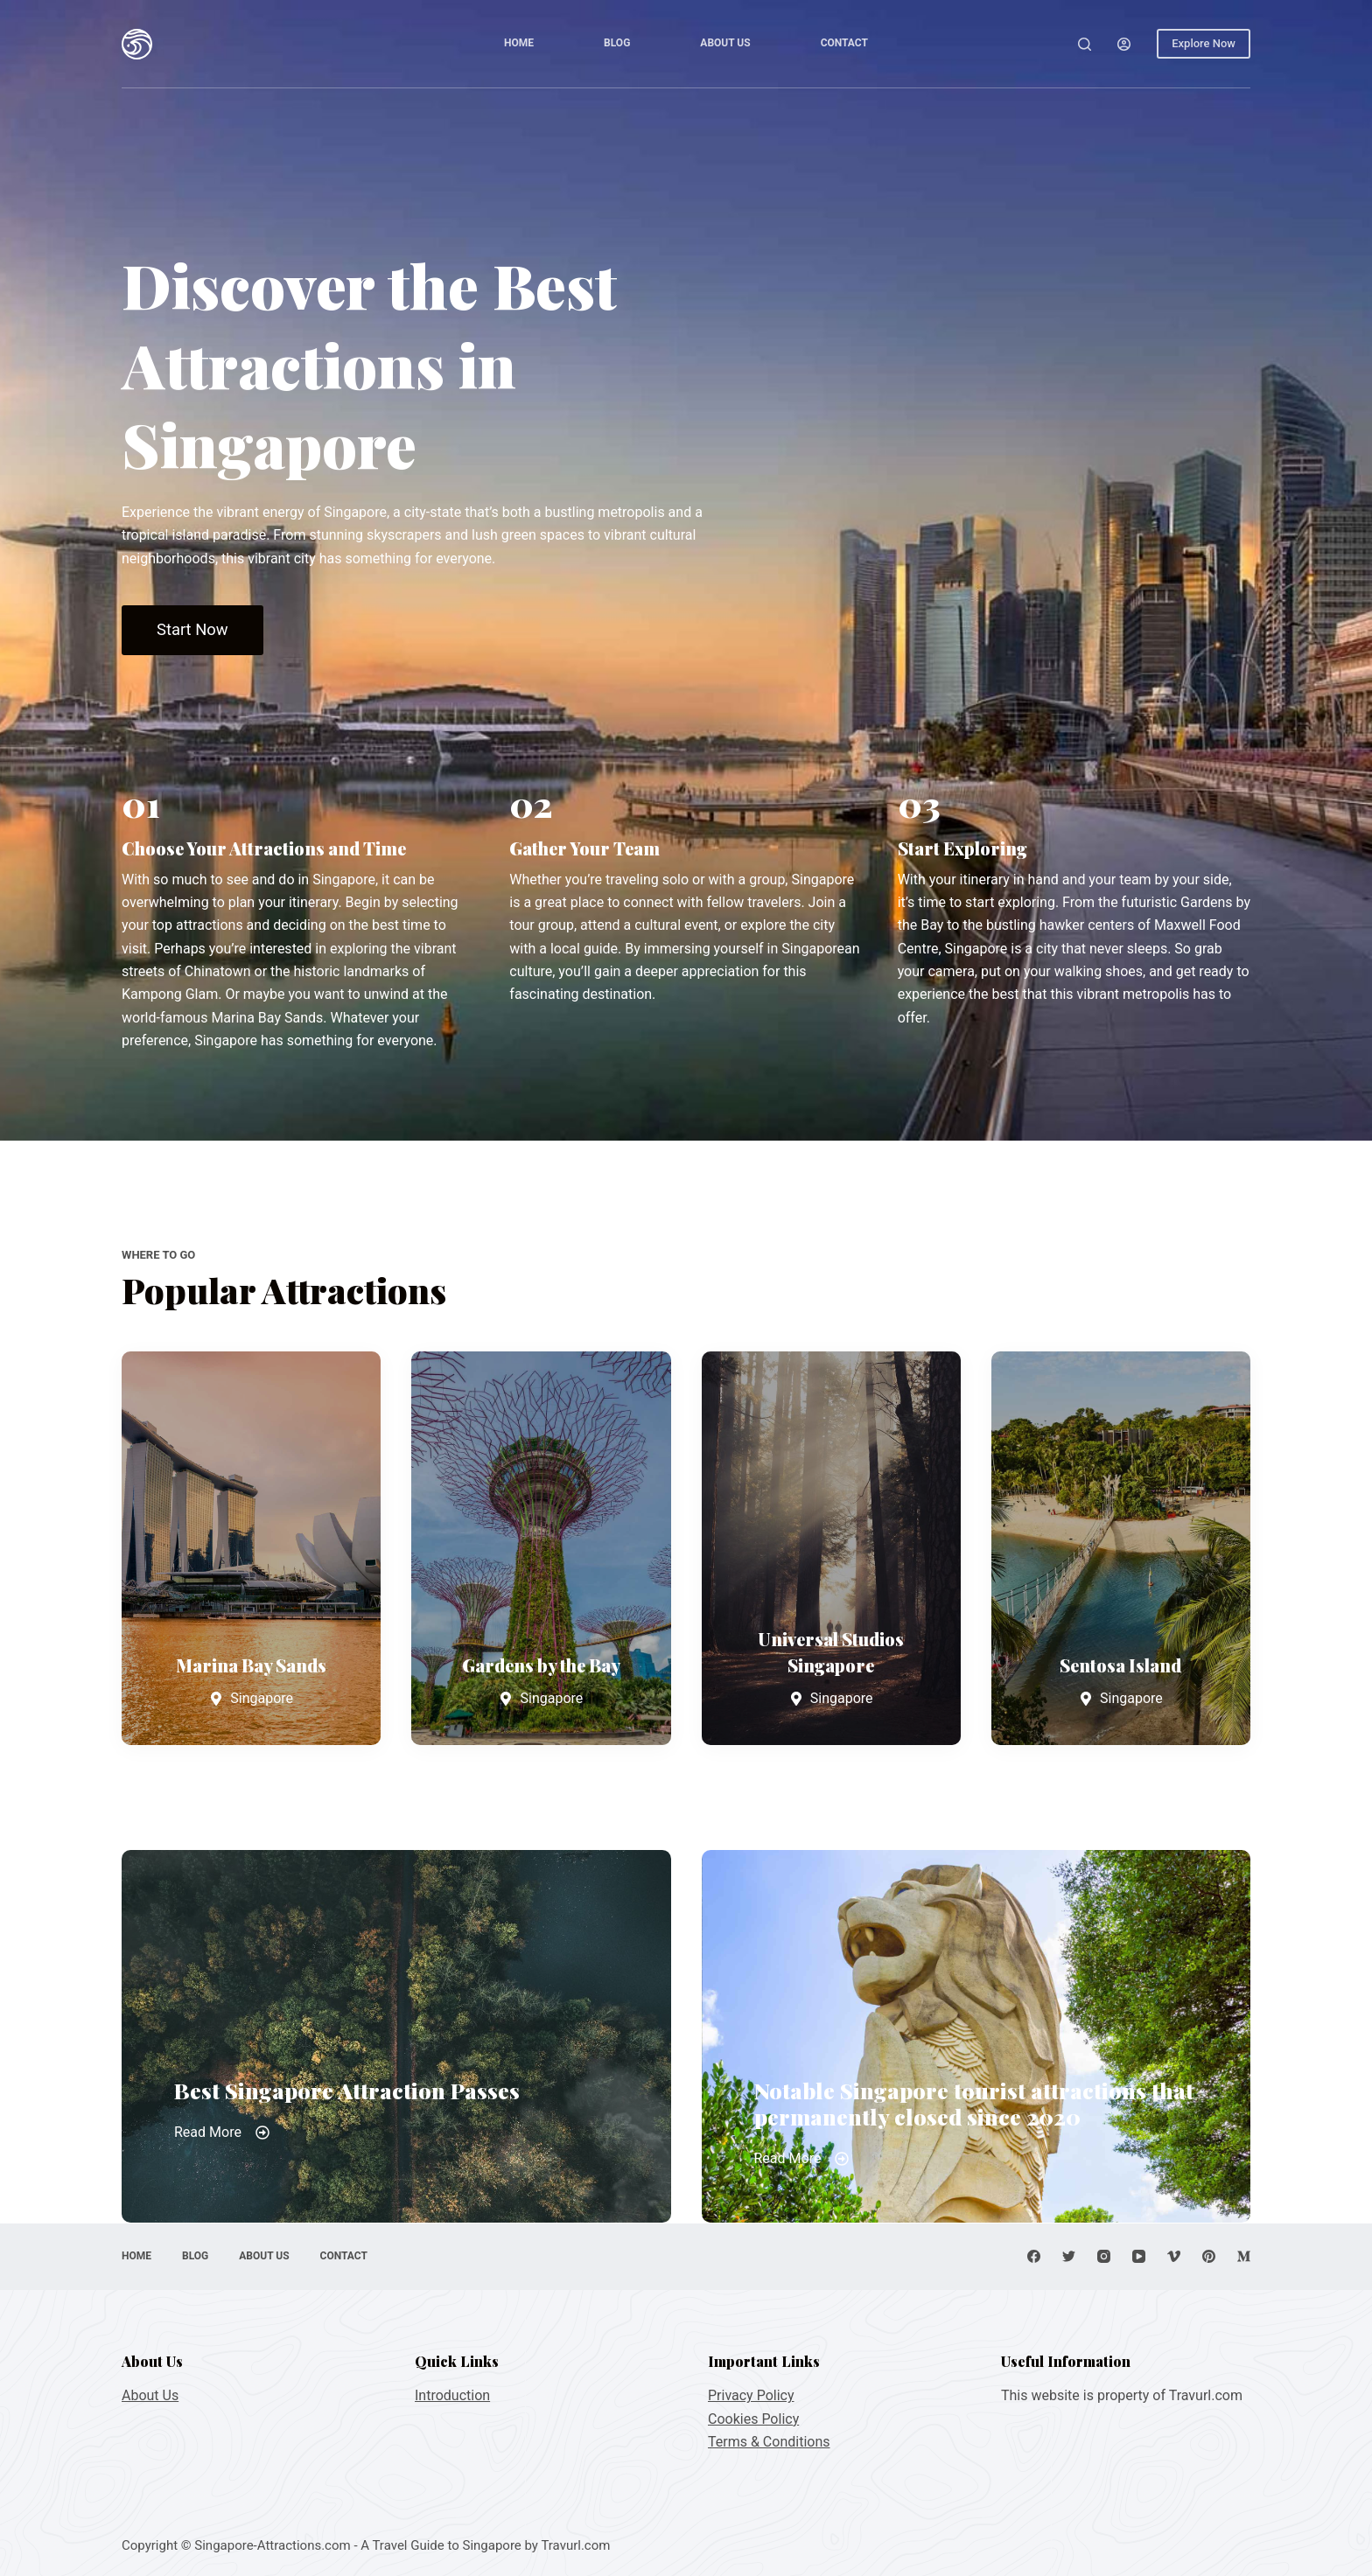 The height and width of the screenshot is (2576, 1372). What do you see at coordinates (769, 2441) in the screenshot?
I see `Terms & Conditions` at bounding box center [769, 2441].